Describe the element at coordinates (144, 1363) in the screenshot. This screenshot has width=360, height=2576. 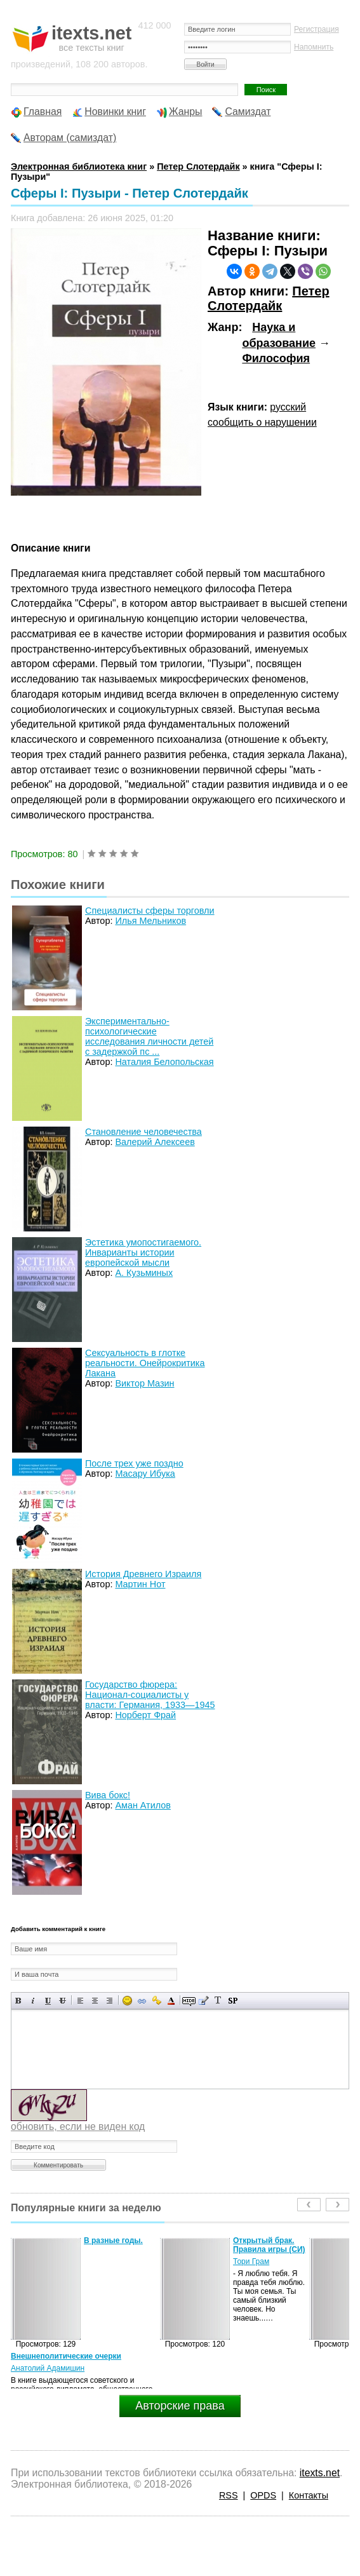
I see `Сексуальность в глотке реальности. Онейрокритика Лакана` at that location.